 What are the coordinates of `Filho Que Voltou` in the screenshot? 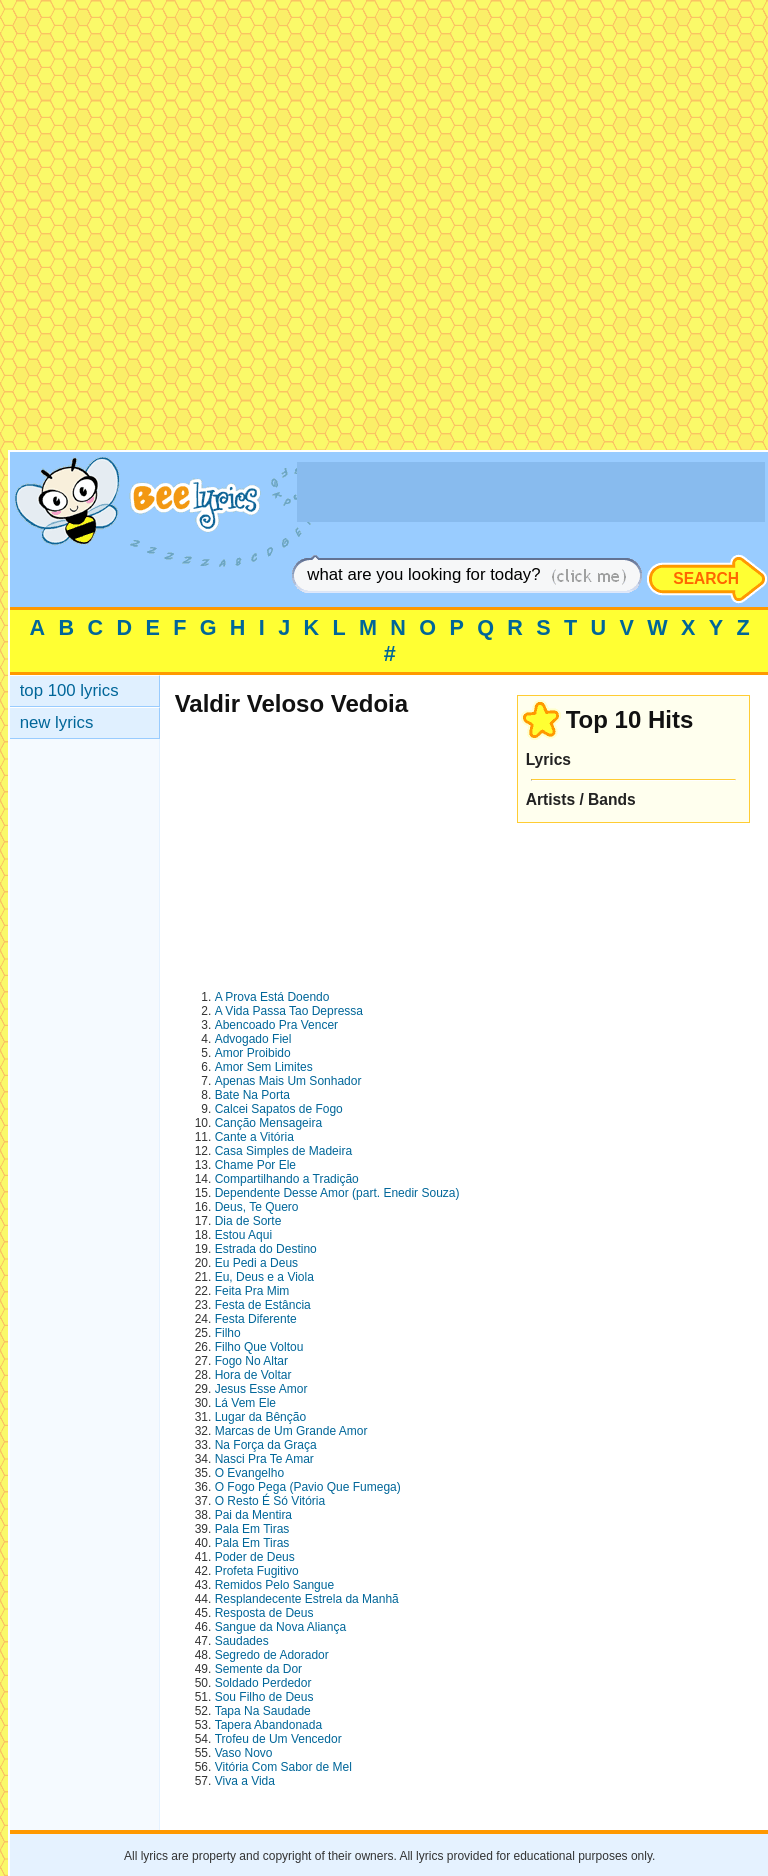 It's located at (259, 1347).